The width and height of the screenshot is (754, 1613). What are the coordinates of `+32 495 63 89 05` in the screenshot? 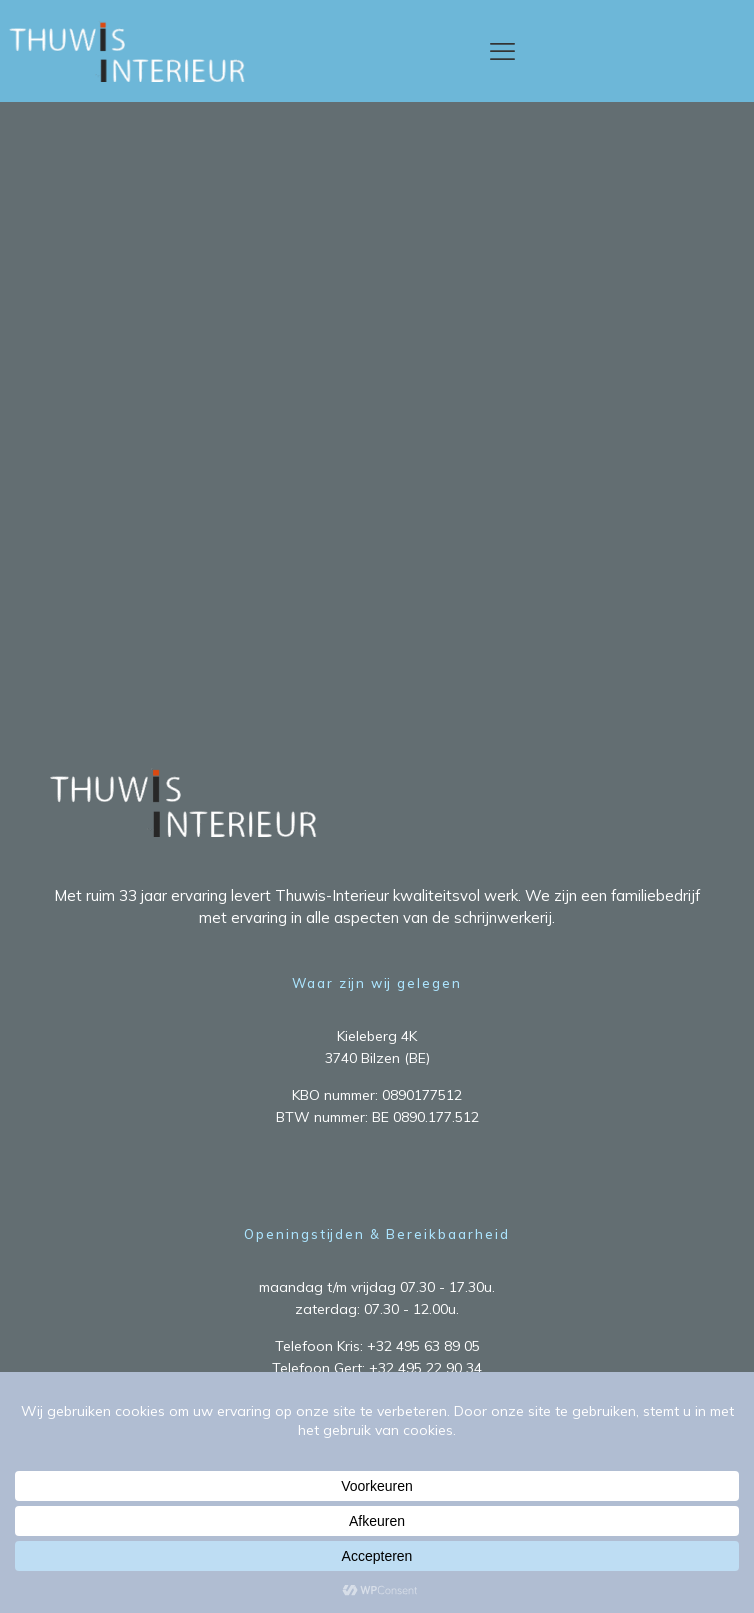 It's located at (423, 1346).